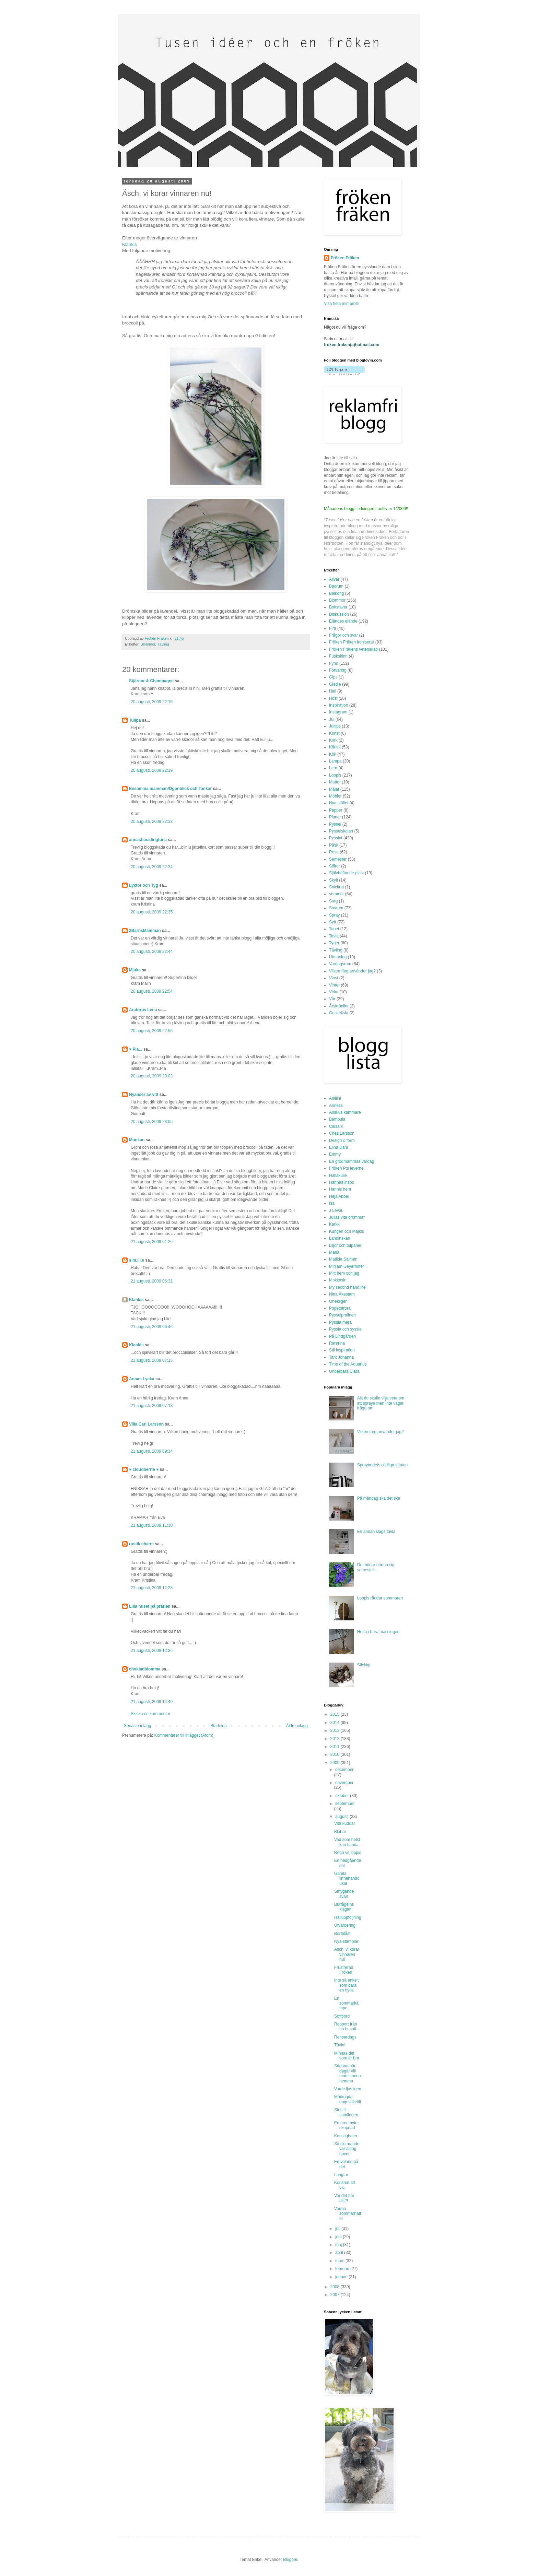 The image size is (538, 2576). I want to click on Vinter, so click(334, 985).